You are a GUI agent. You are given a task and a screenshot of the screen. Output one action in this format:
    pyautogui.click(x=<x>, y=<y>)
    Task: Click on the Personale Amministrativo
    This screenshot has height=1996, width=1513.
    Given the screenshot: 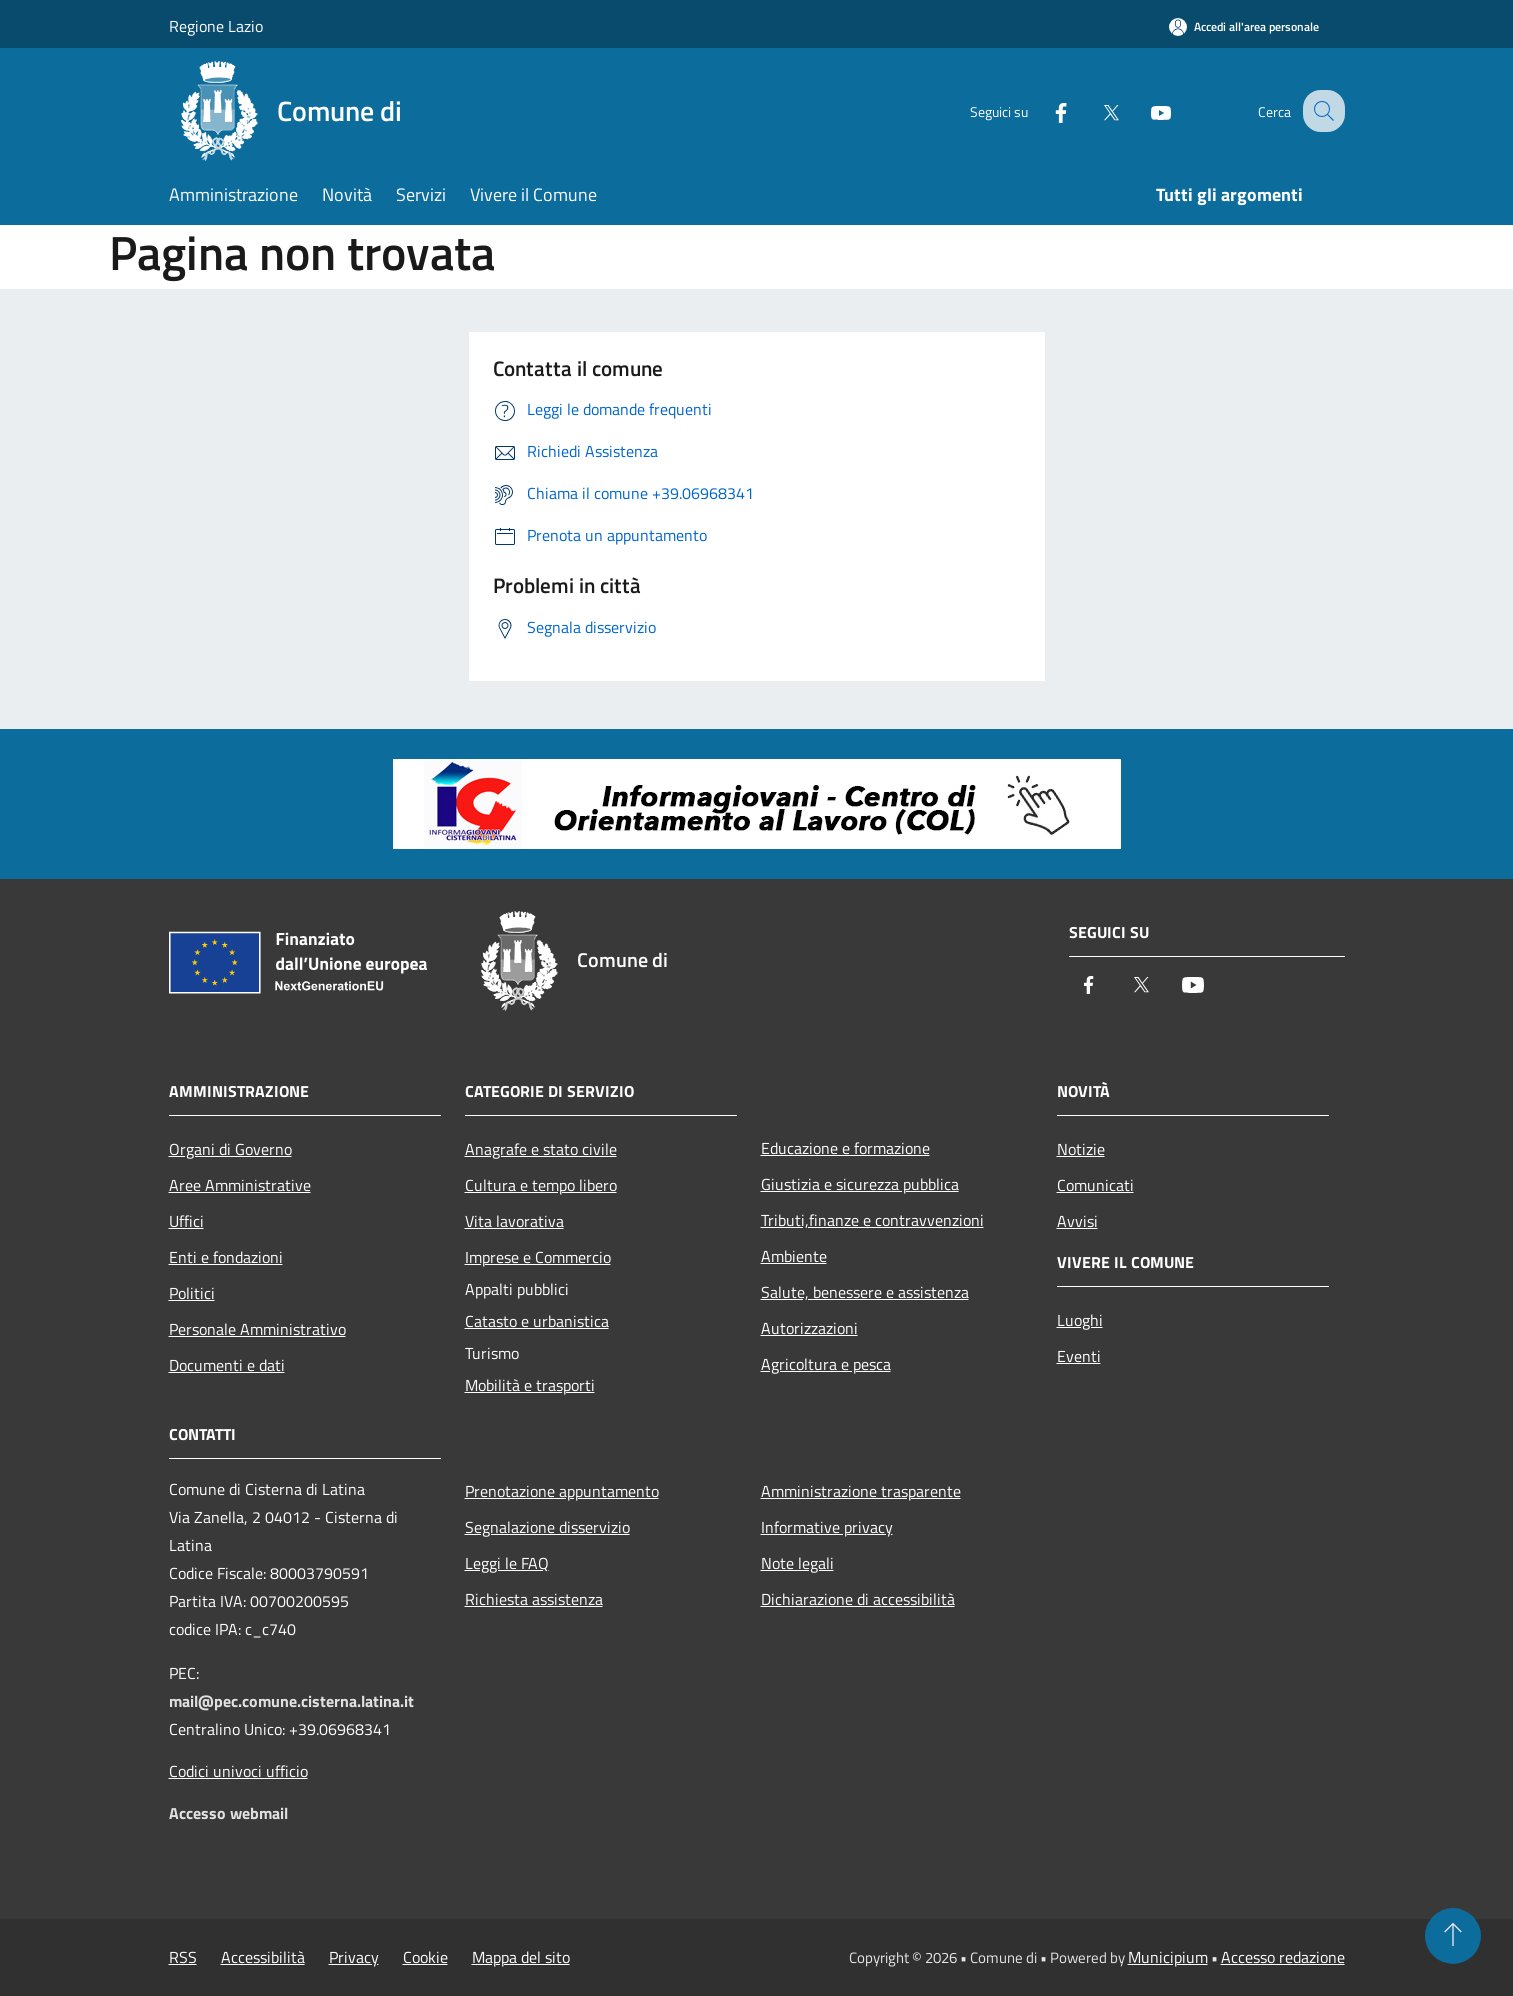 What is the action you would take?
    pyautogui.click(x=257, y=1329)
    